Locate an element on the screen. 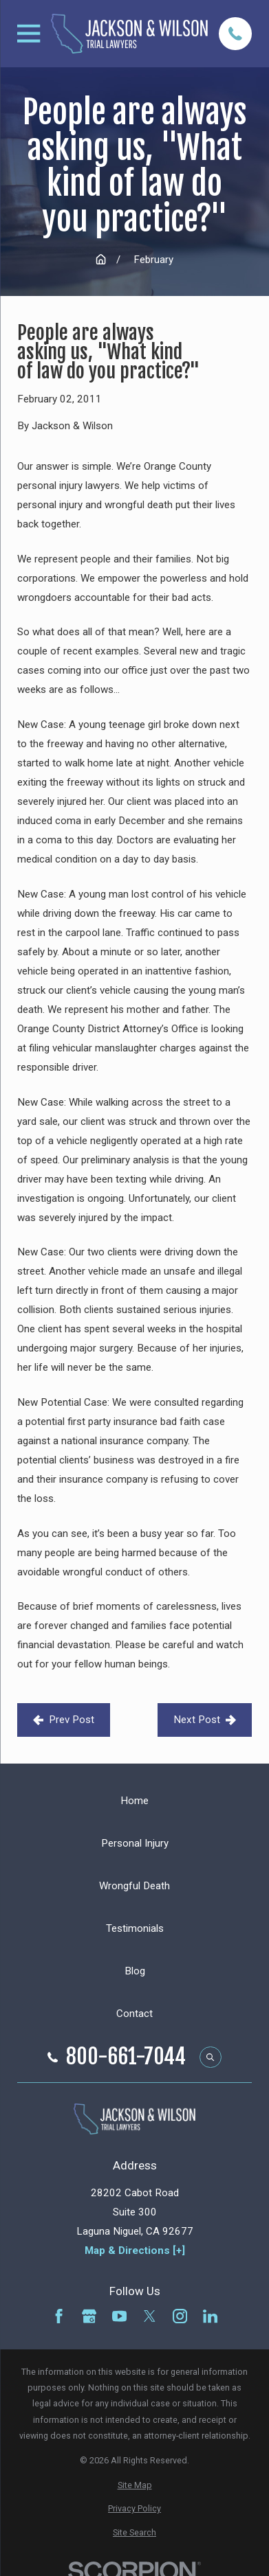 This screenshot has height=2576, width=269. 800-661-7044 is located at coordinates (126, 2057).